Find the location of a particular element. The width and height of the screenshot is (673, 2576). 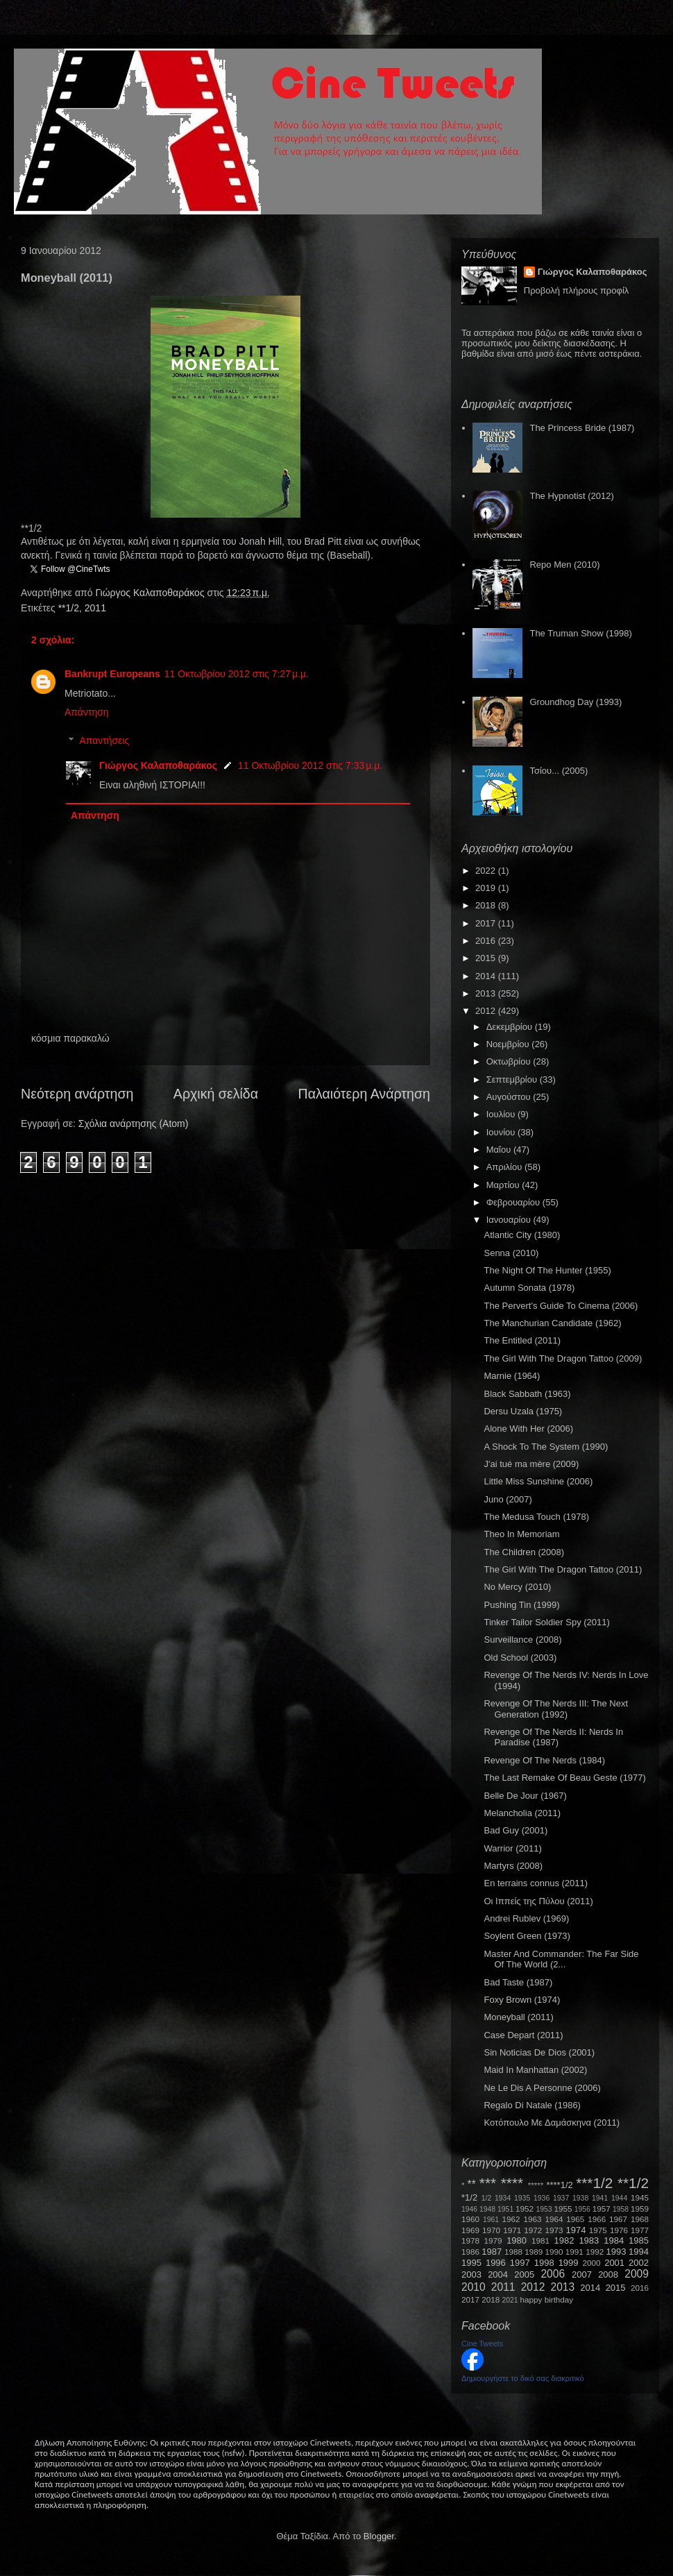

1975 is located at coordinates (598, 2230).